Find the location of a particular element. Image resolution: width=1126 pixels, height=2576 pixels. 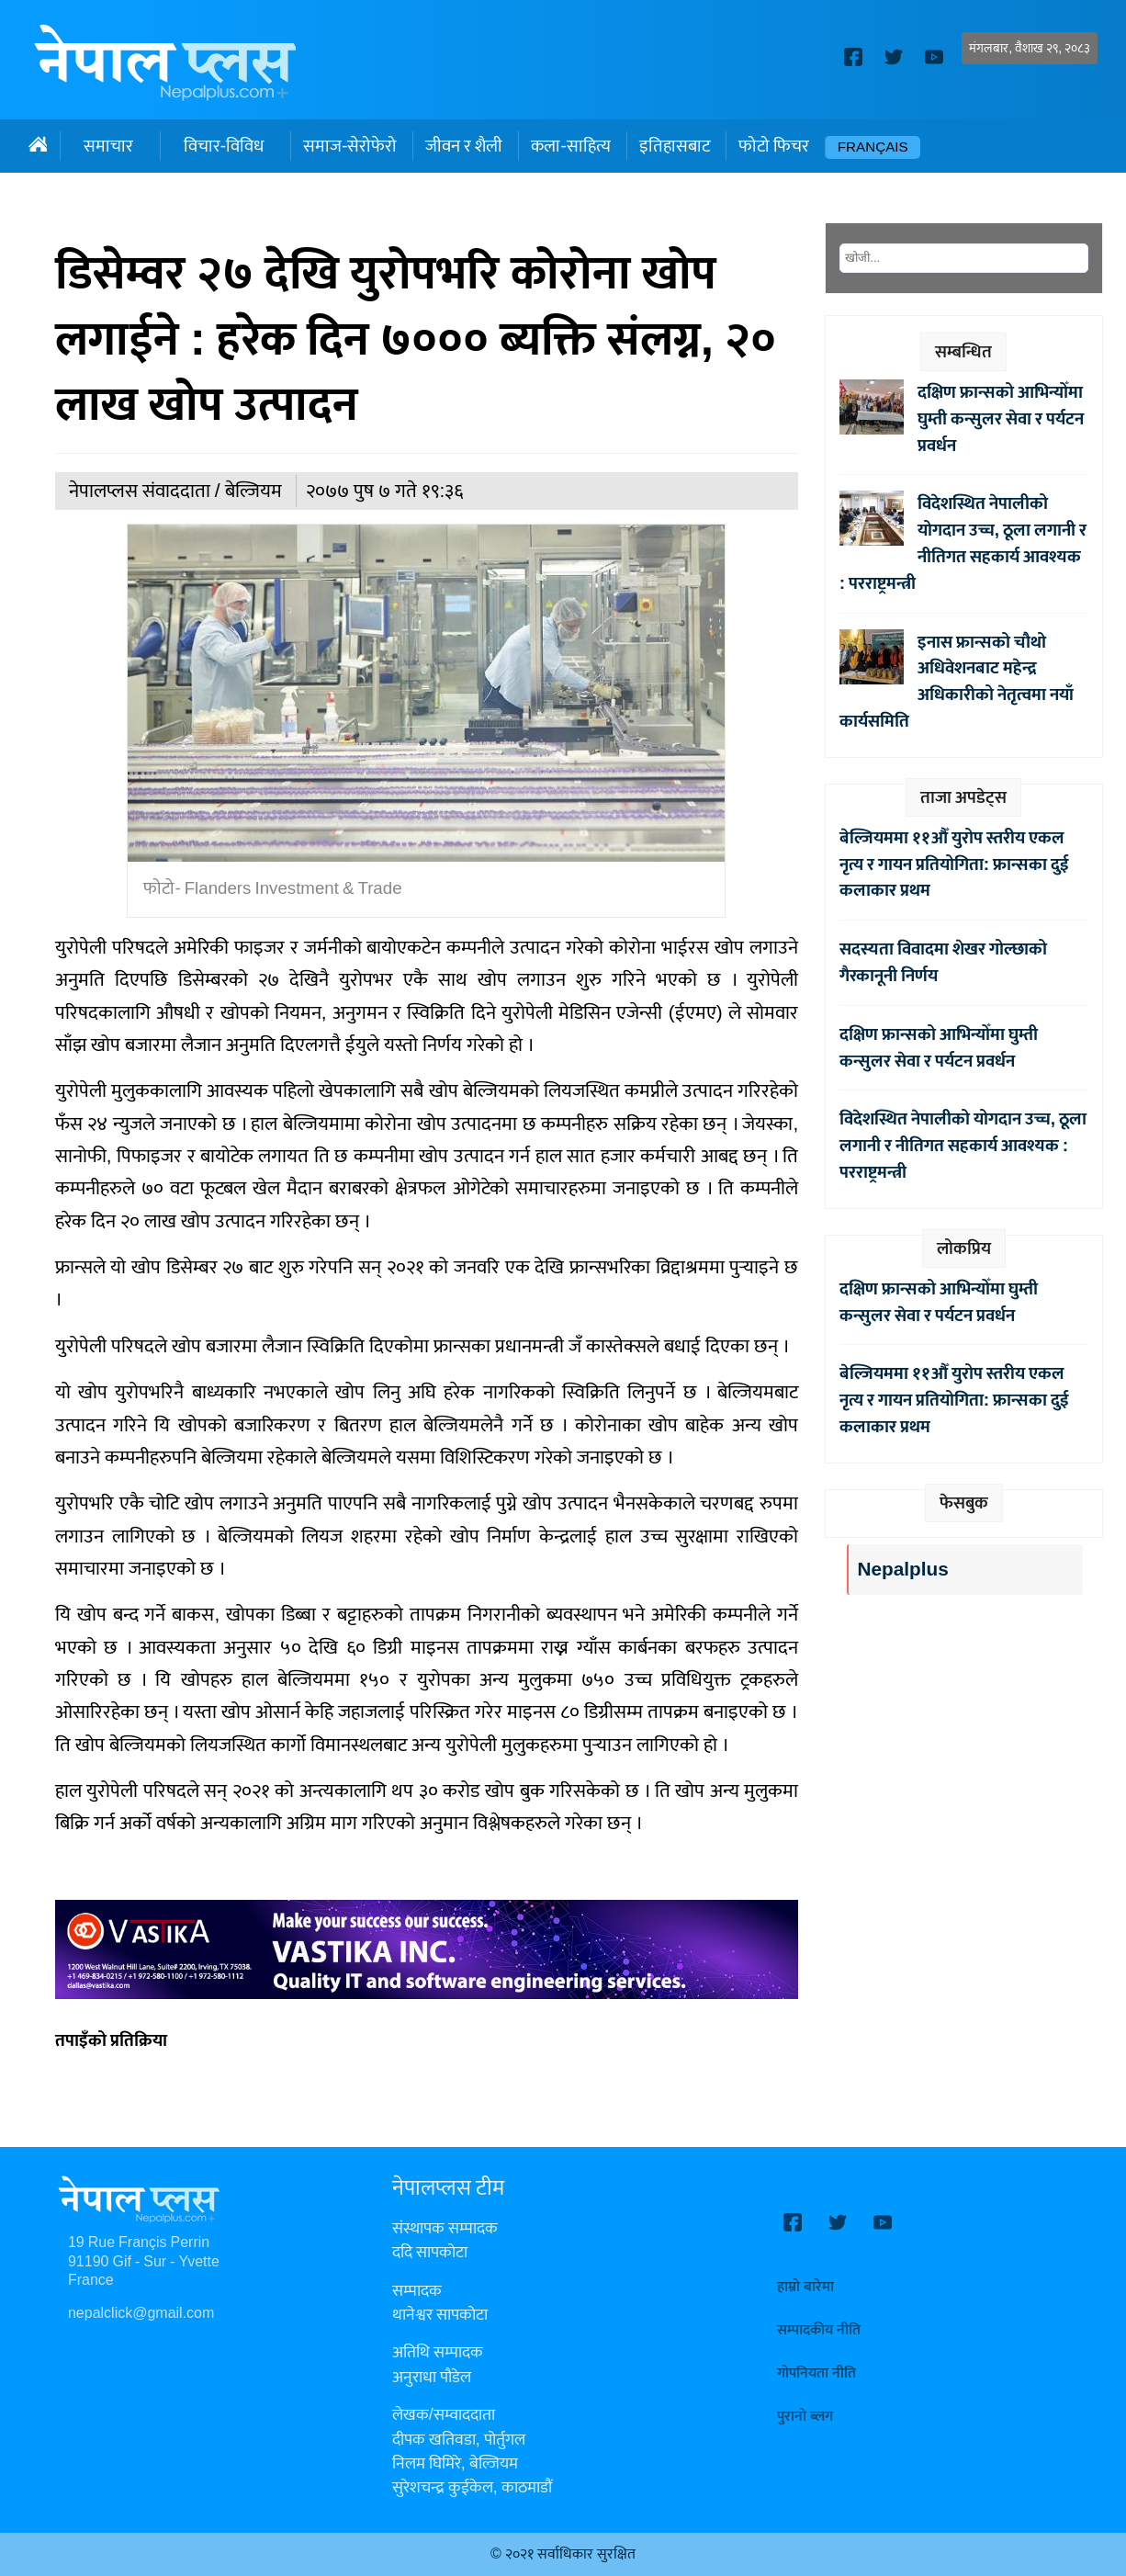

विदेशस्थित नेपालीको योगदान उच्च, ठूला लगानी र नीतिगत सहकार्य आवश्यक : परराष्ट्रमन्त्री is located at coordinates (963, 543).